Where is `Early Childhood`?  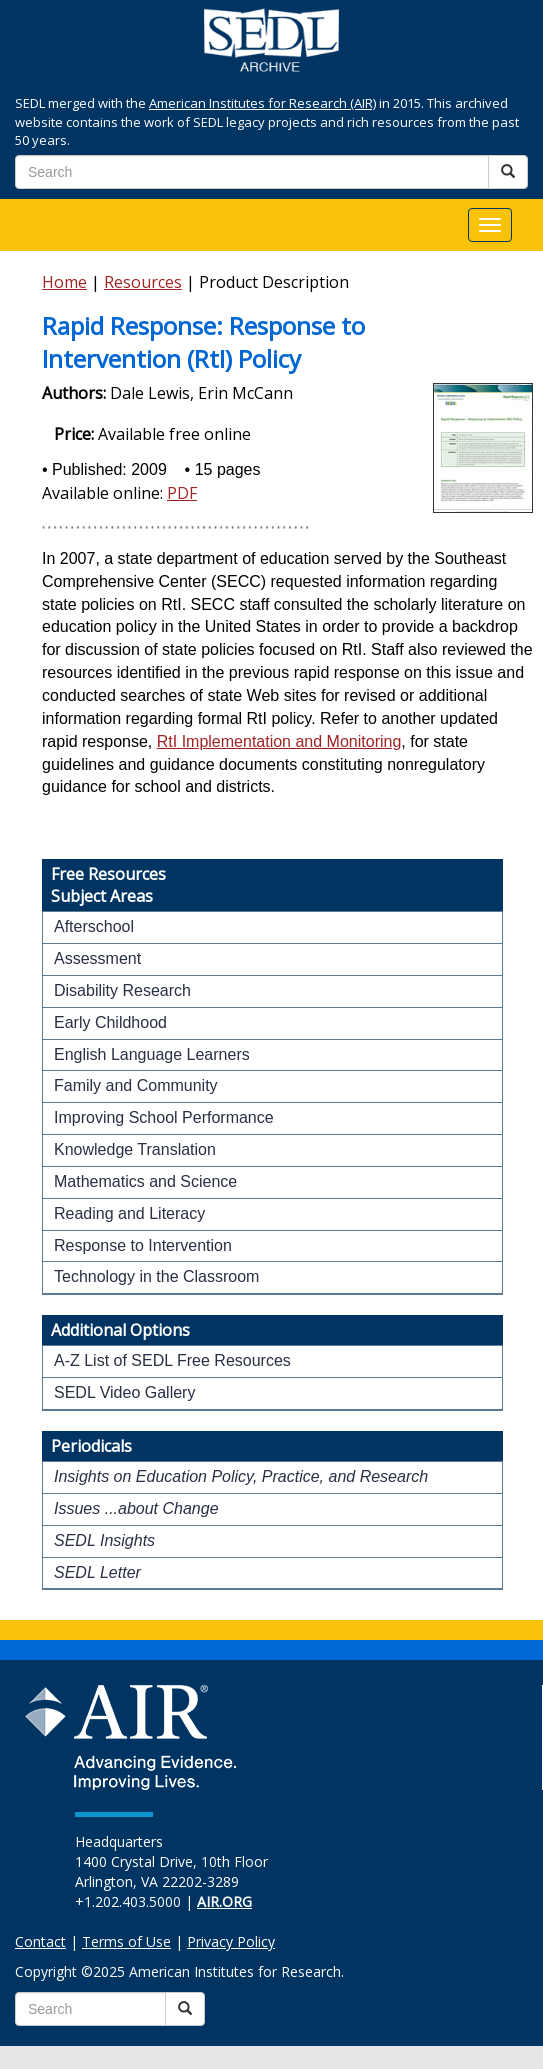
Early Childhood is located at coordinates (110, 1022).